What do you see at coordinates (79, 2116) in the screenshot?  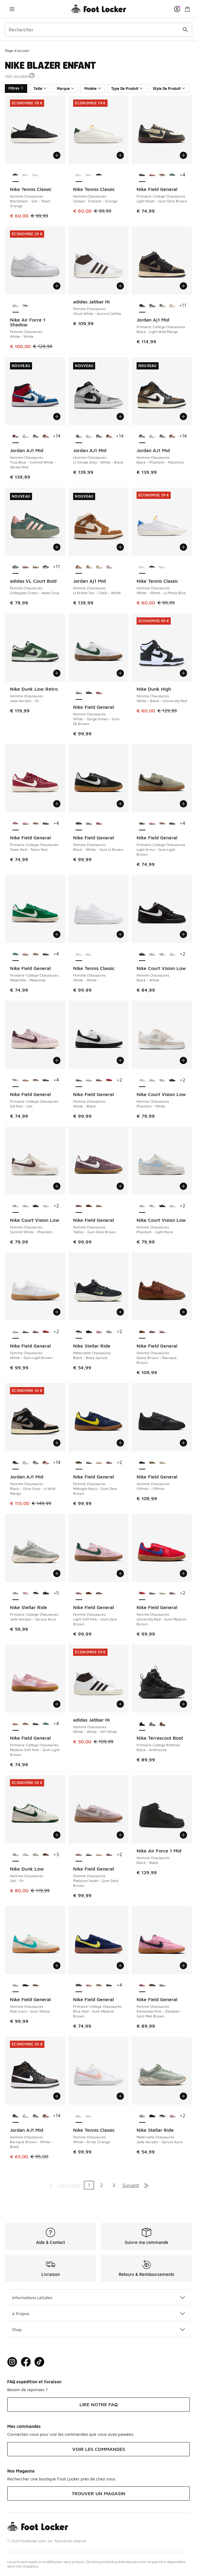 I see `[Nike Tennis Classic - Femme Chaussures White-Arctic Orange est sélectionné]` at bounding box center [79, 2116].